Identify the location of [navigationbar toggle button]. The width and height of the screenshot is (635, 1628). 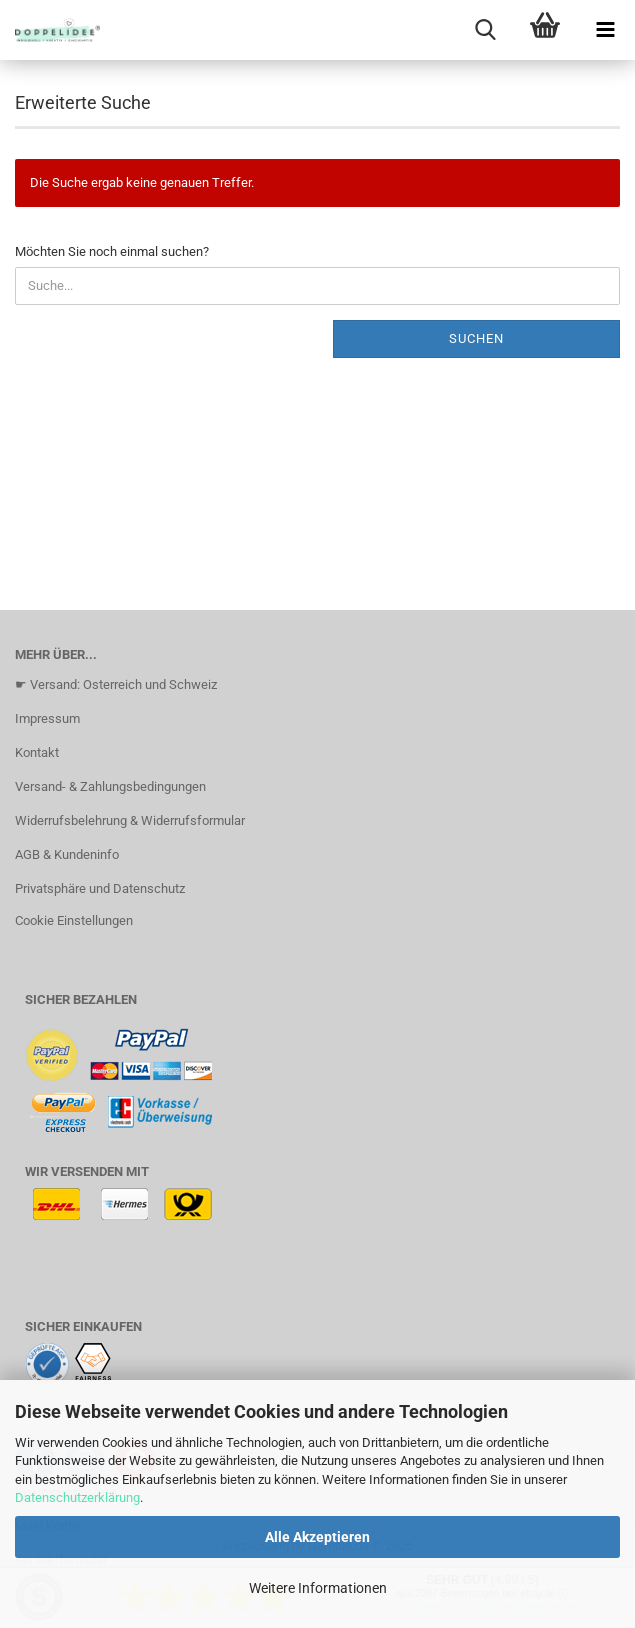
(605, 30).